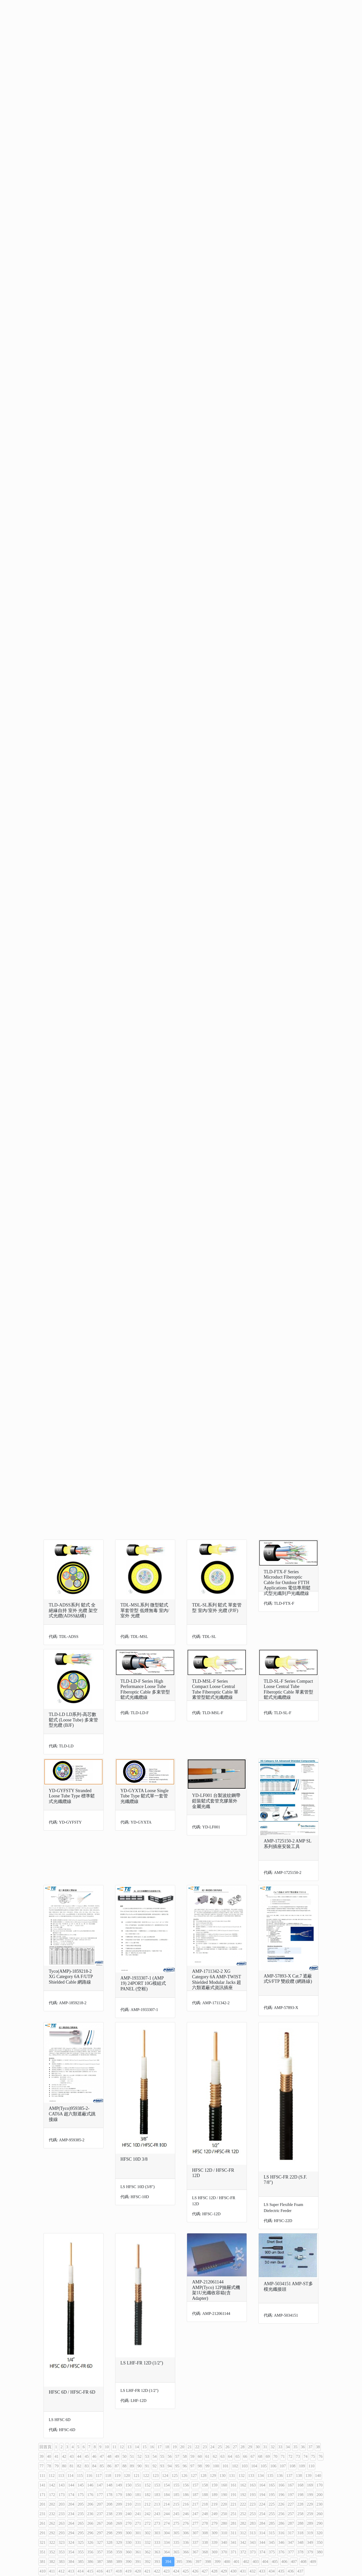  What do you see at coordinates (200, 2466) in the screenshot?
I see `98` at bounding box center [200, 2466].